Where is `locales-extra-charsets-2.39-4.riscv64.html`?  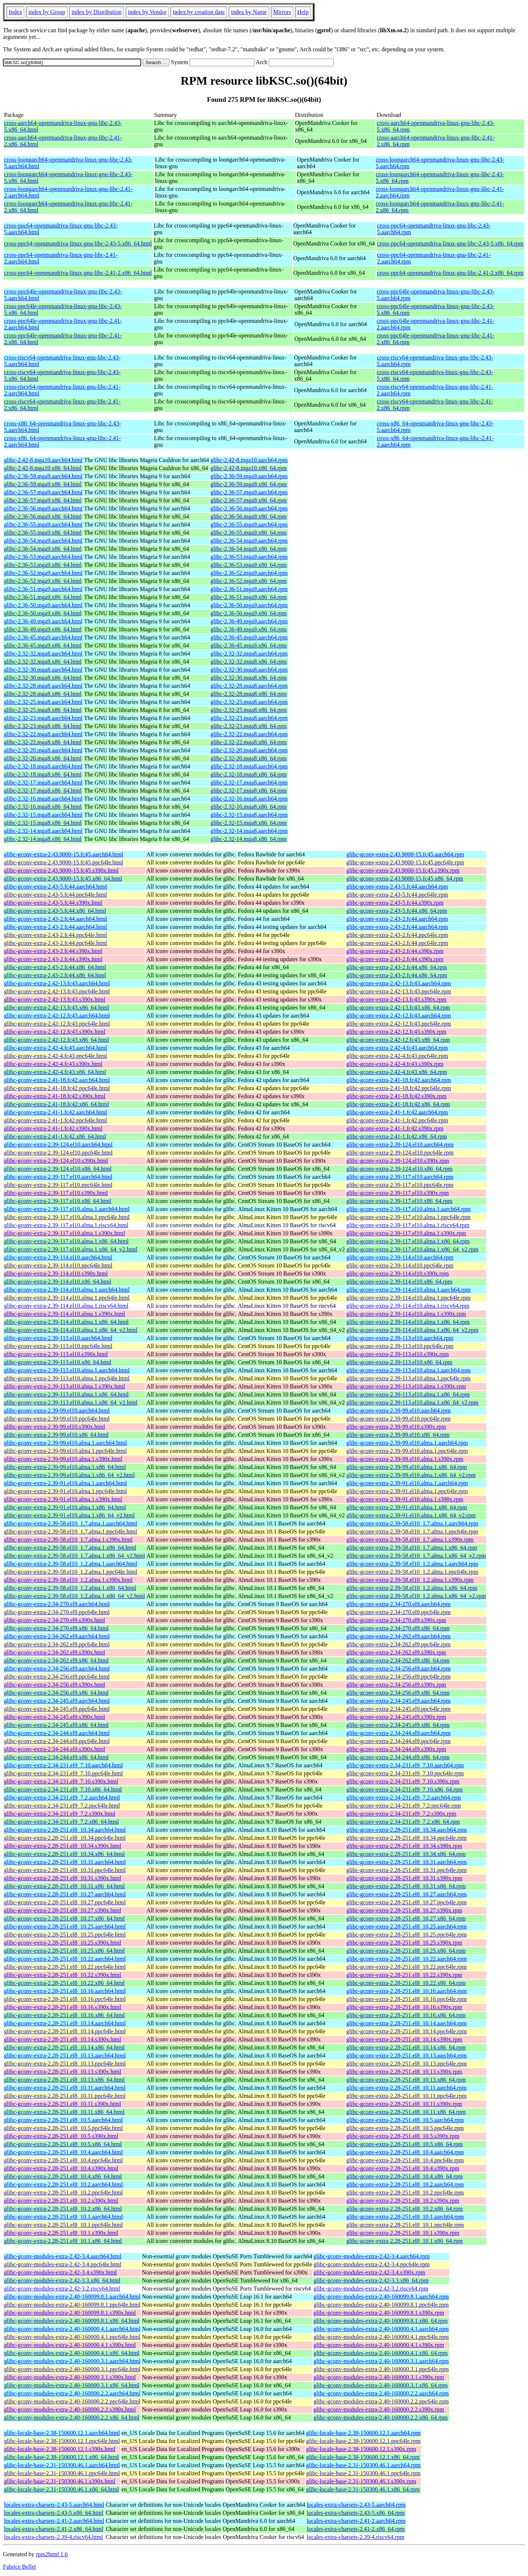
locales-extra-charsets-2.39-4.riscv64.html is located at coordinates (53, 2537).